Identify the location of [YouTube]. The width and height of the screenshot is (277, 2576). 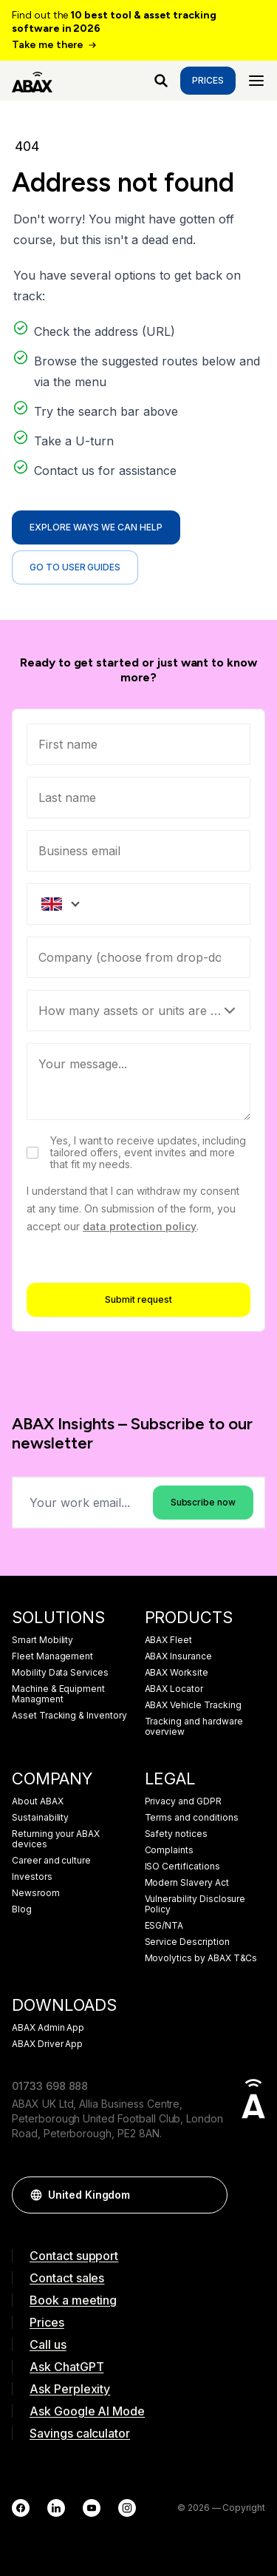
(91, 2508).